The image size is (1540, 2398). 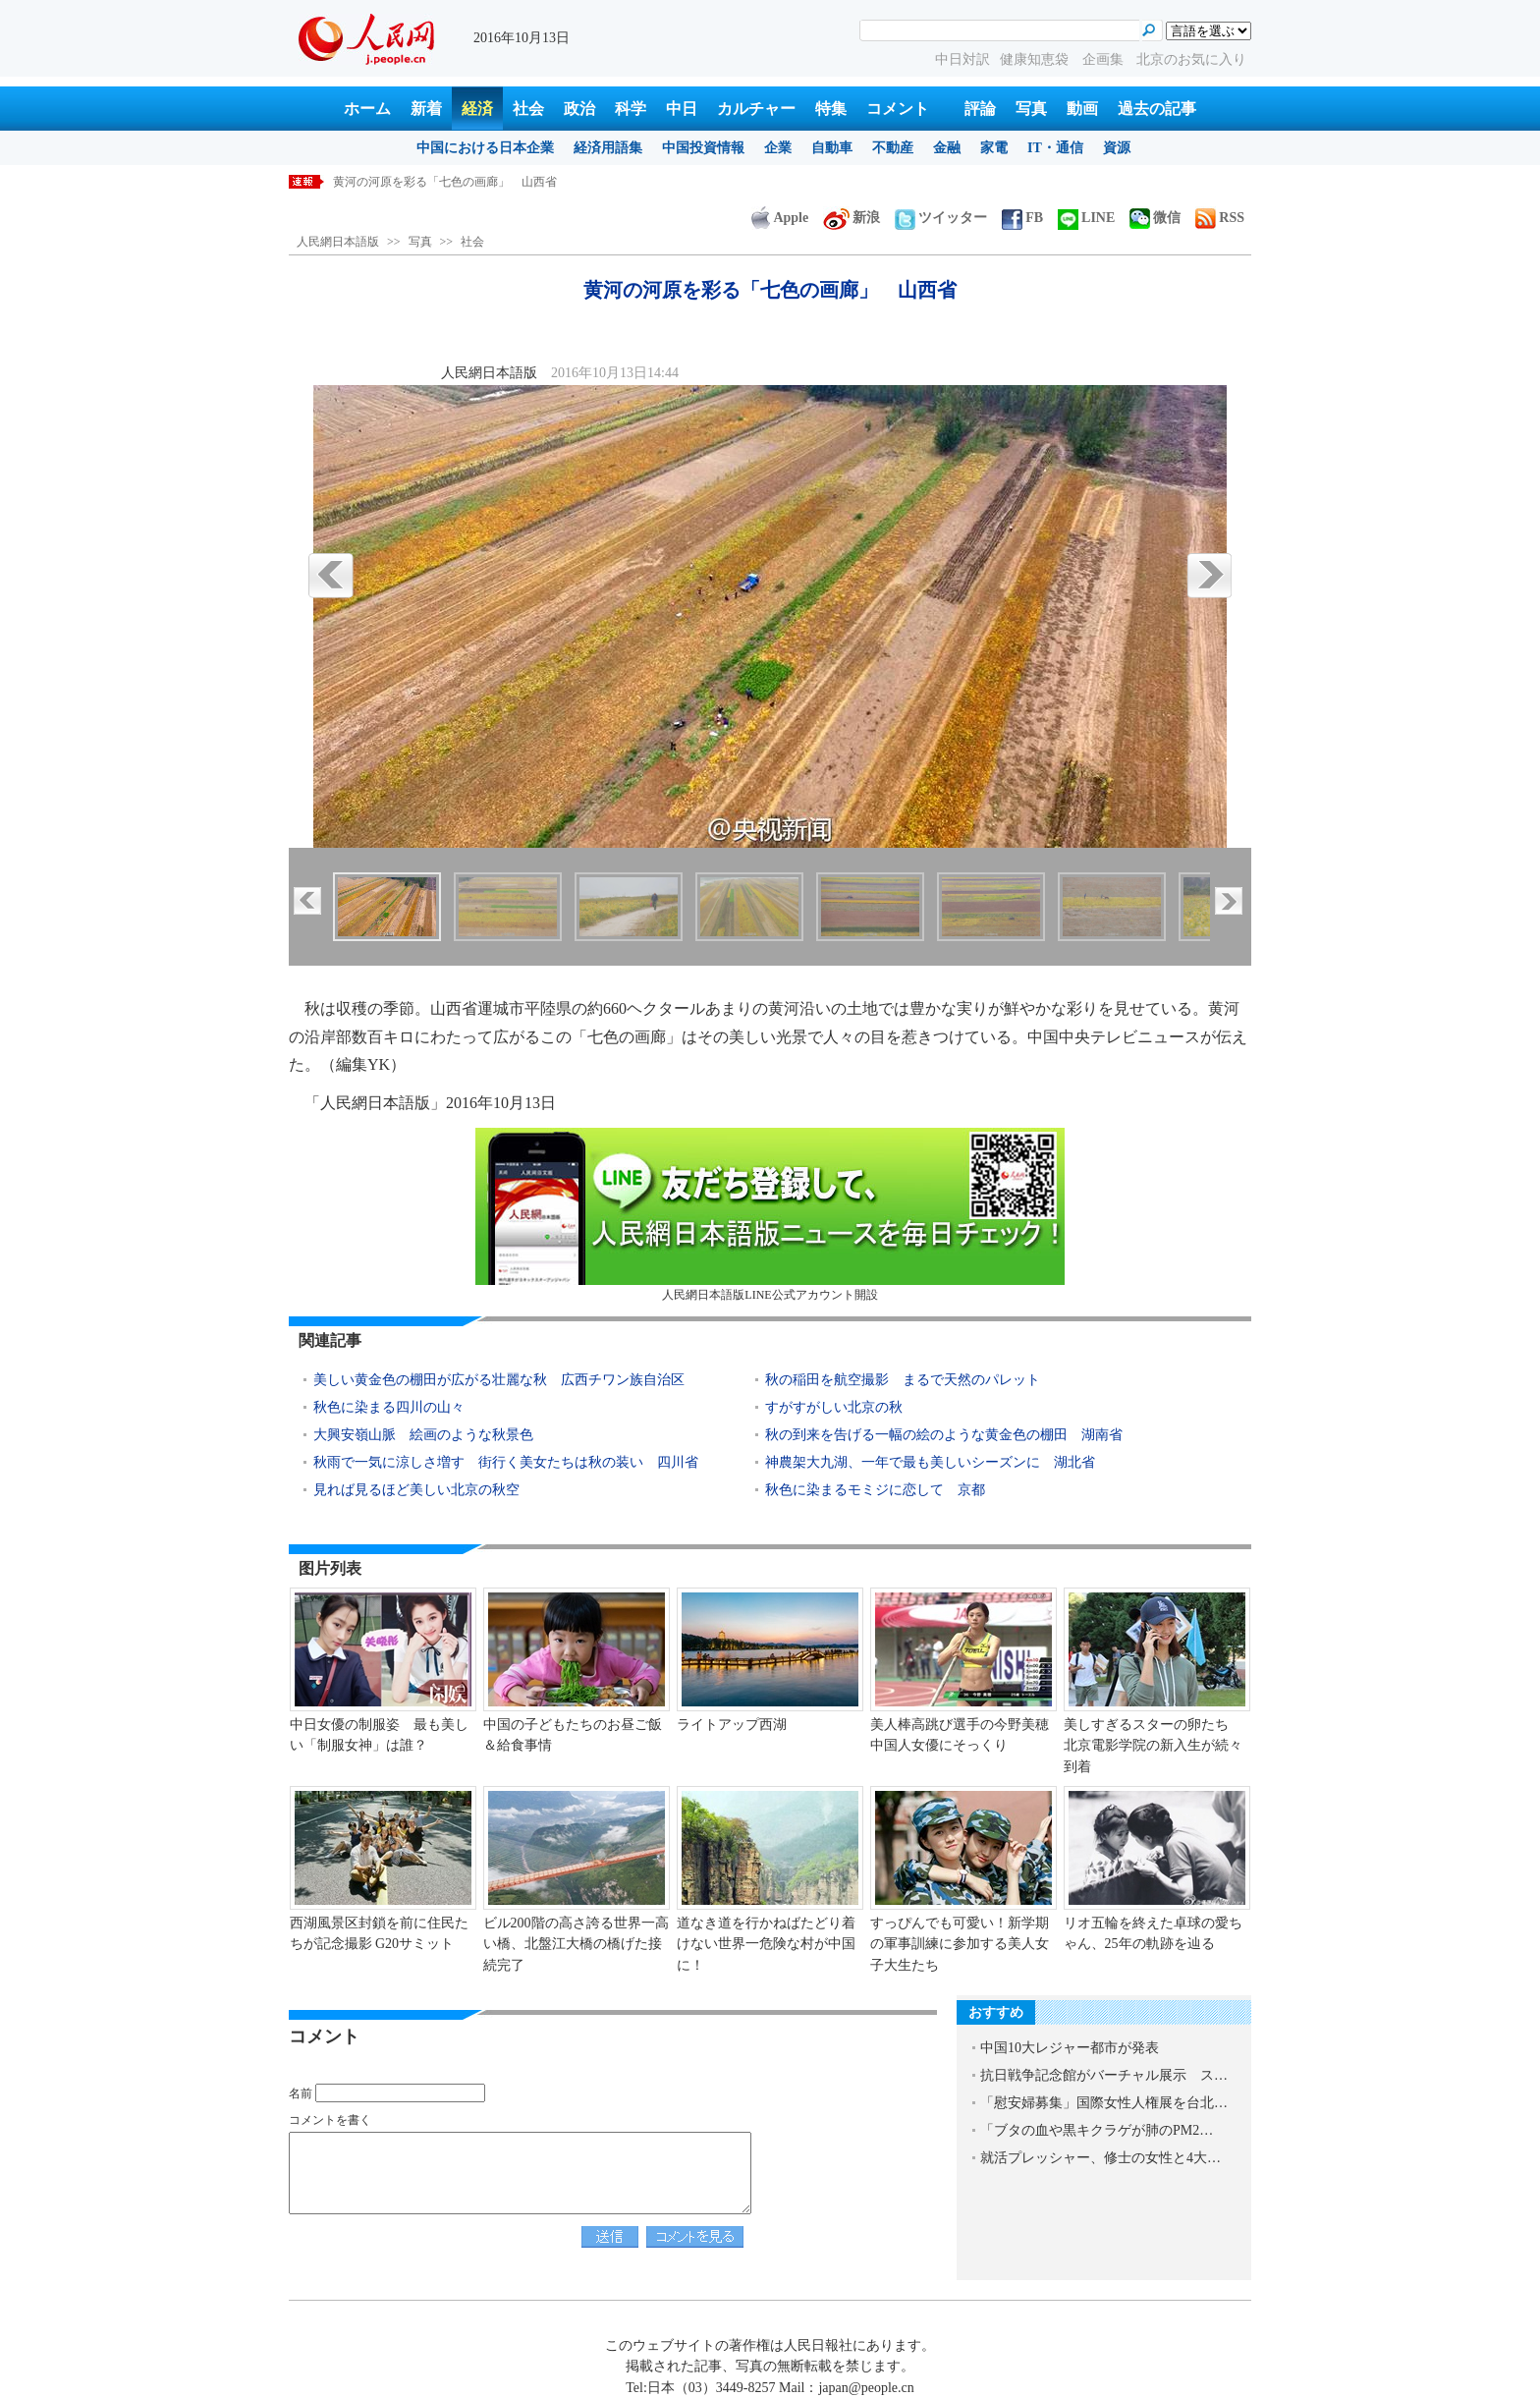 I want to click on ビル200階の高さ誇る世界一高い橋、北盤江大橋の橋げた接続完了, so click(x=576, y=1944).